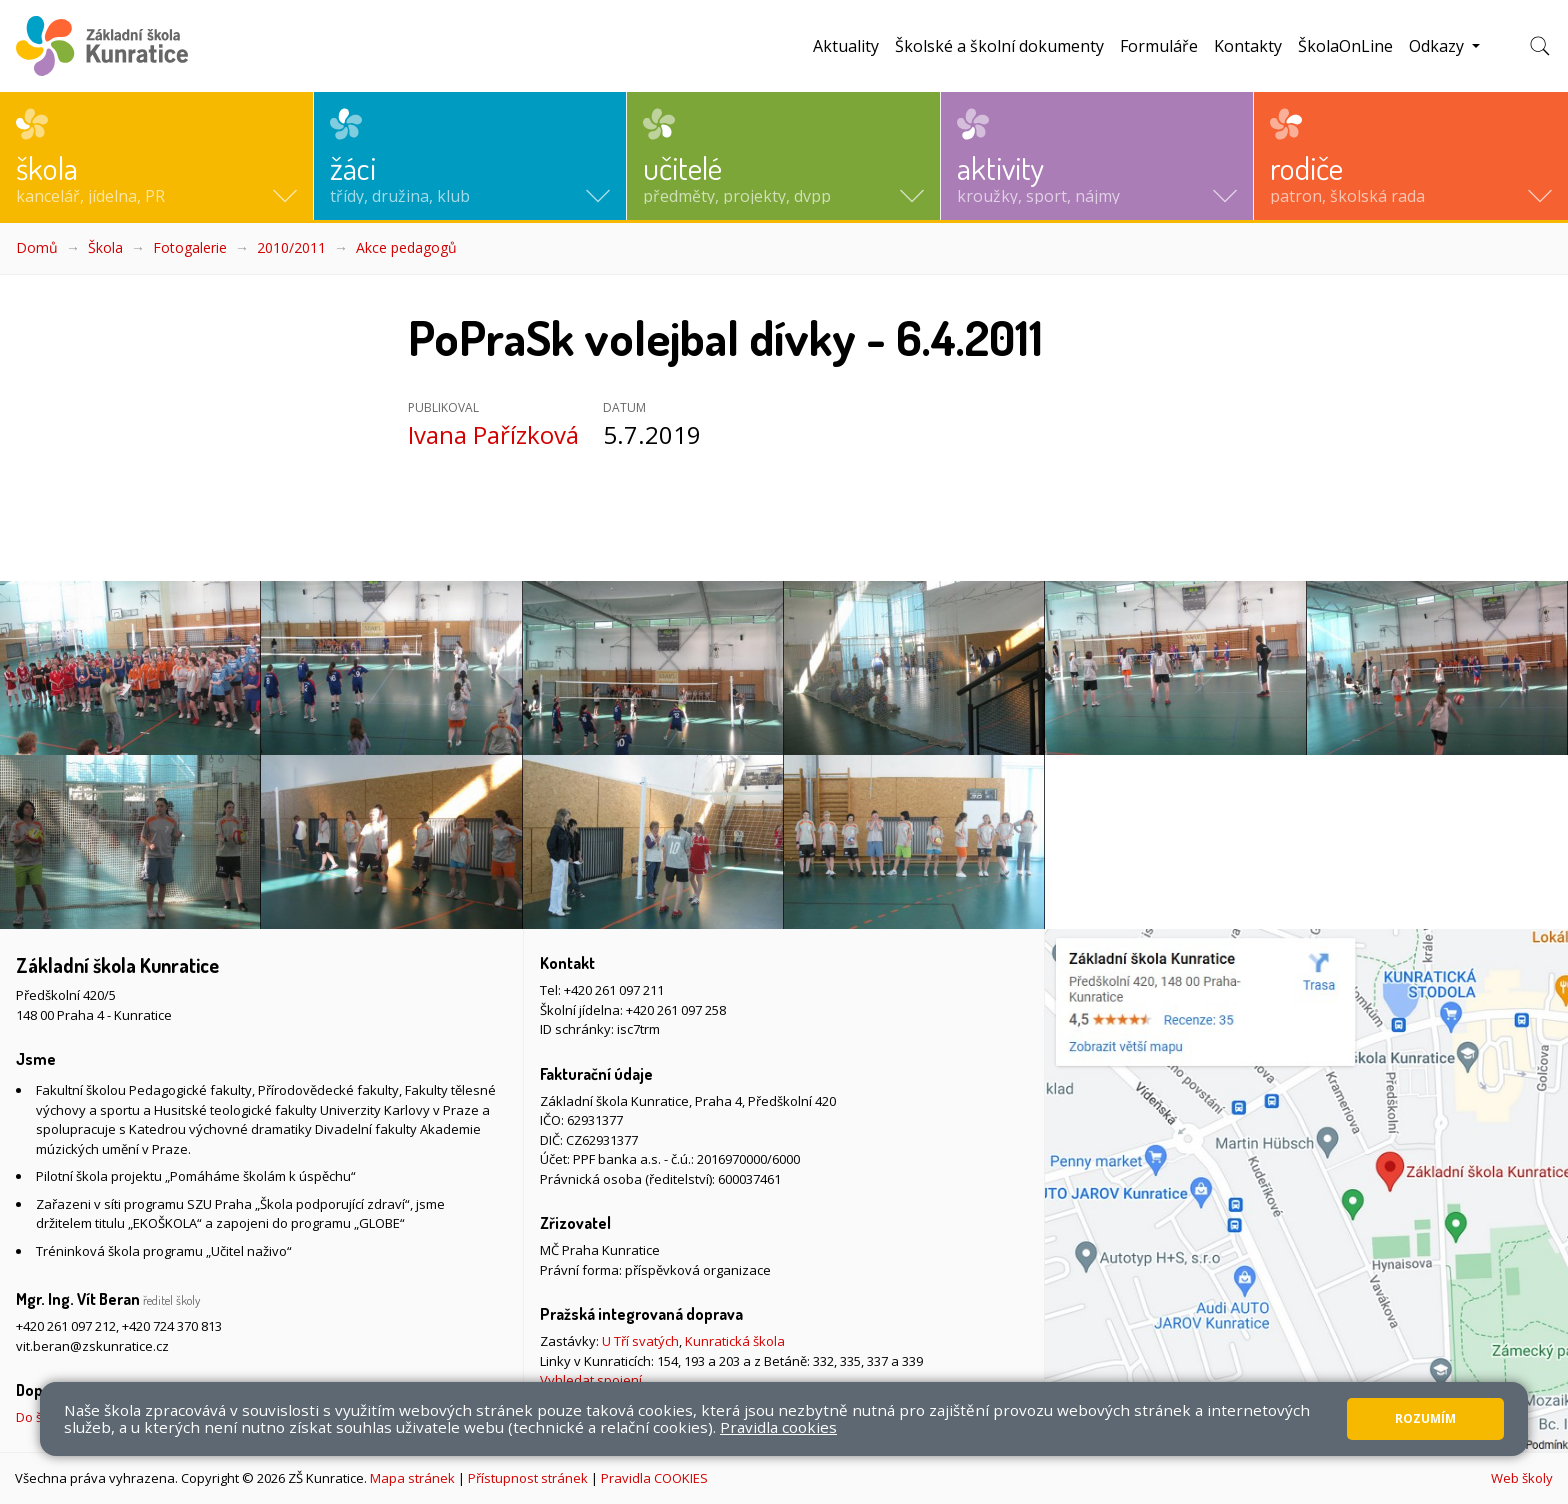  Describe the element at coordinates (676, 1010) in the screenshot. I see `+420 261 097 258` at that location.